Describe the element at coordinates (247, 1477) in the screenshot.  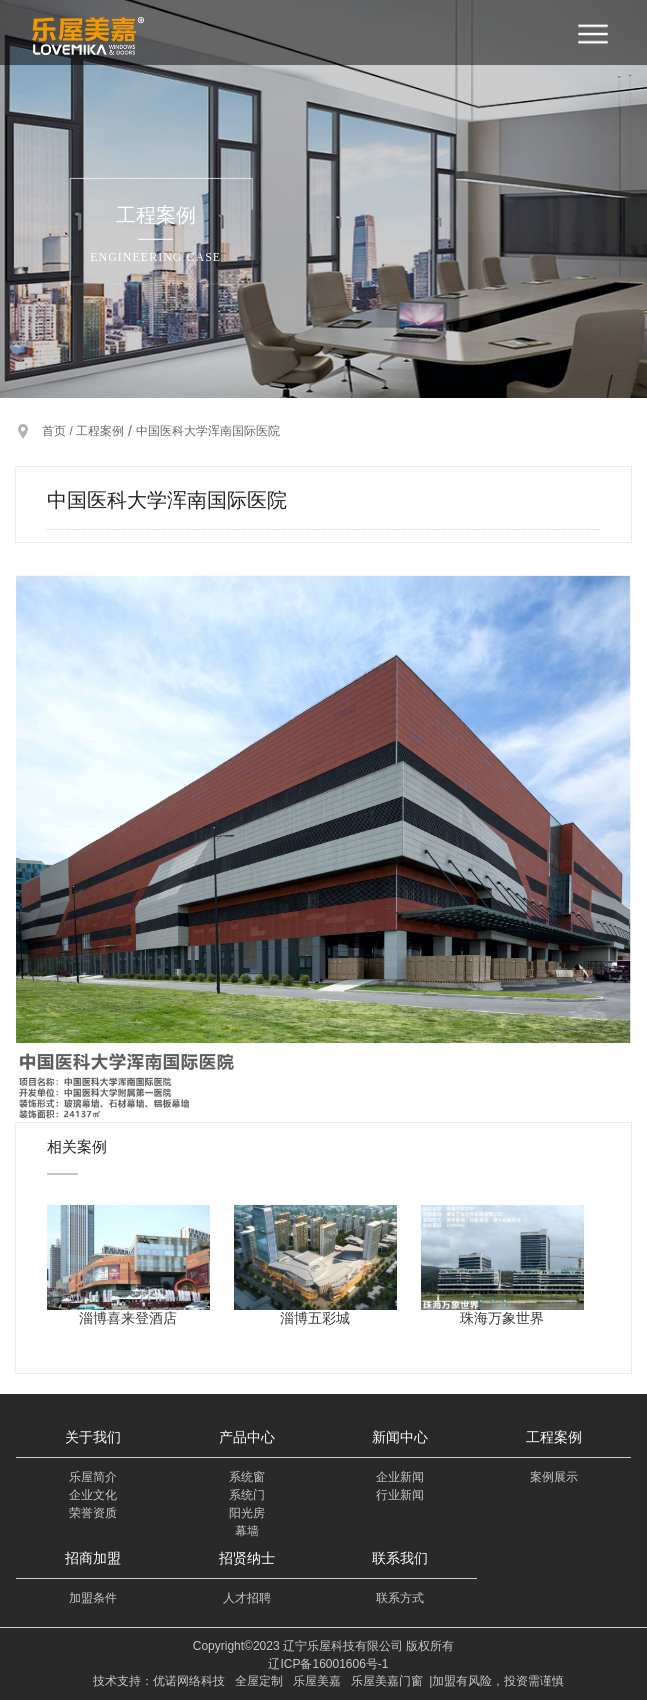
I see `系统窗` at that location.